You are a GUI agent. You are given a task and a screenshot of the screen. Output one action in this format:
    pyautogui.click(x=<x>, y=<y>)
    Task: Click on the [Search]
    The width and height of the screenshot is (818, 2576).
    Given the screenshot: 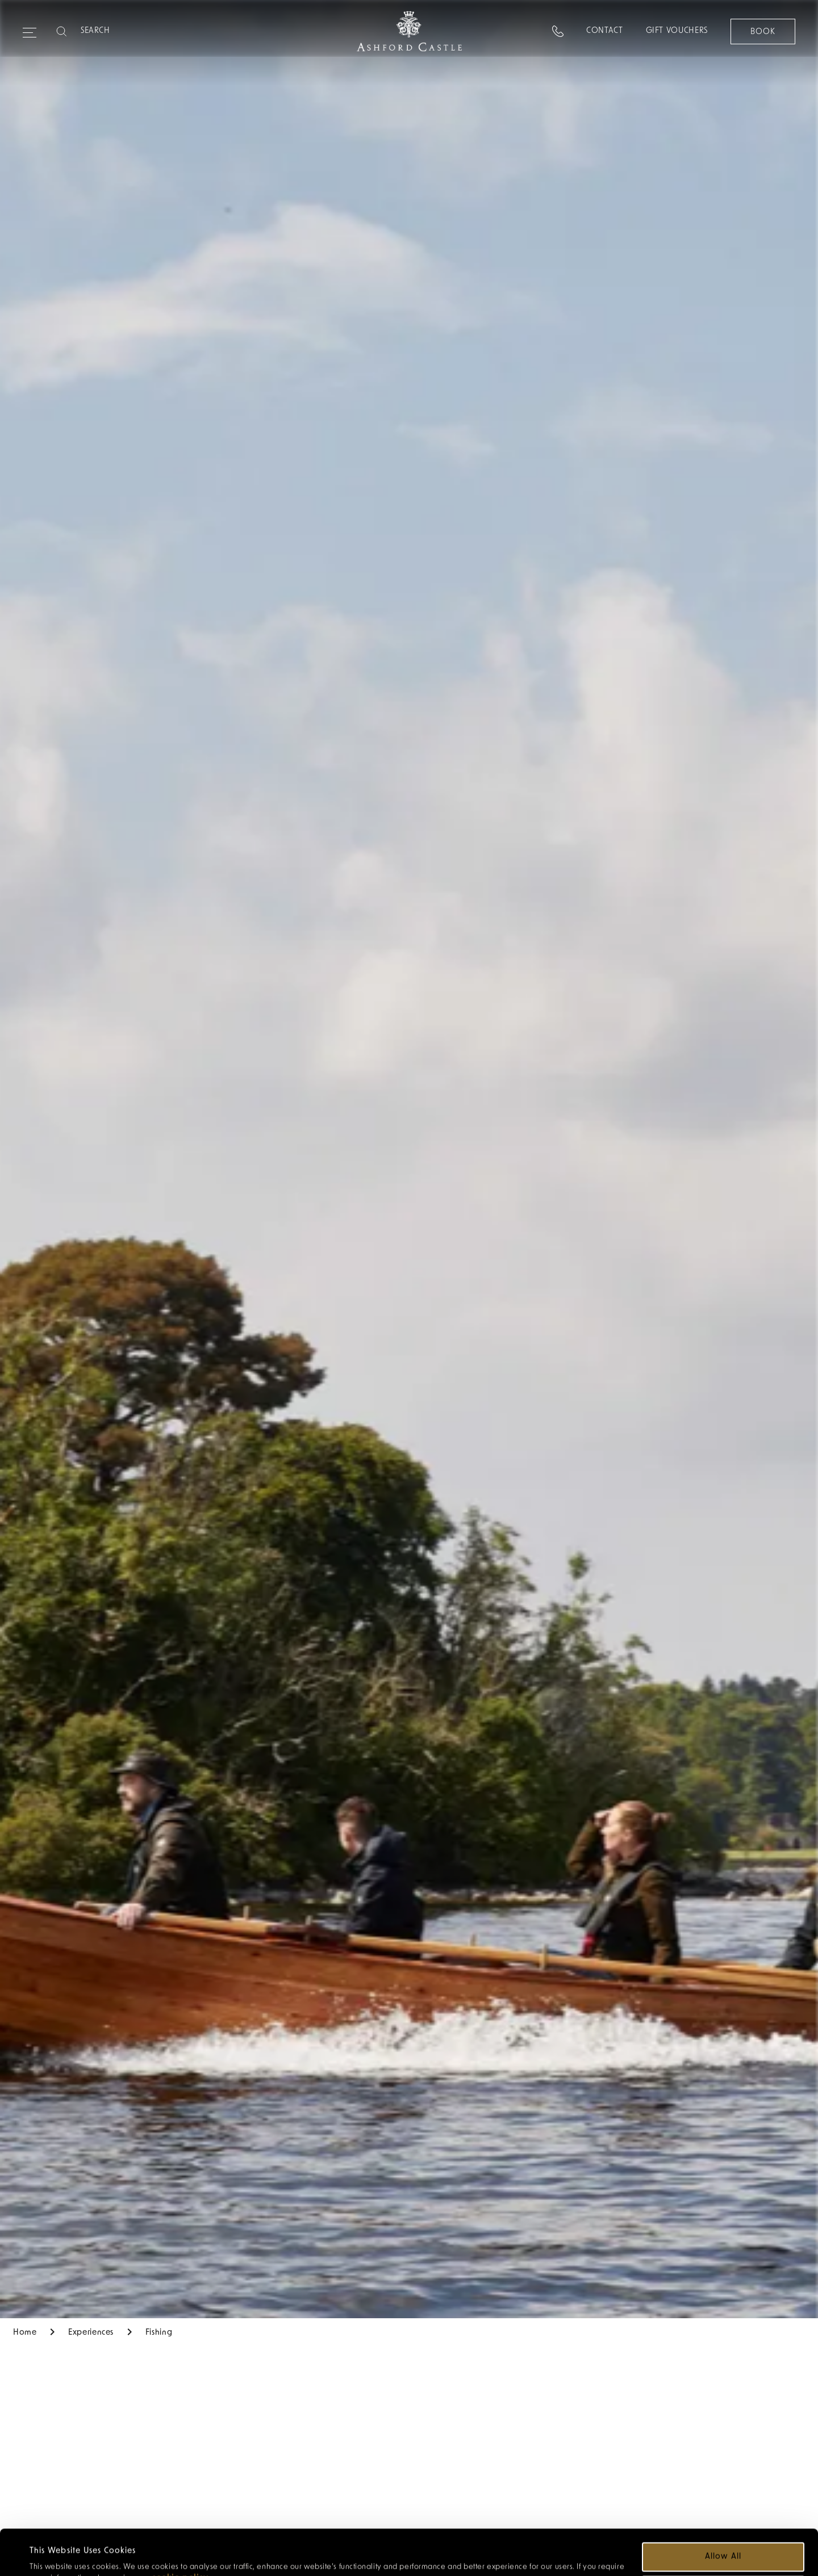 What is the action you would take?
    pyautogui.click(x=125, y=31)
    